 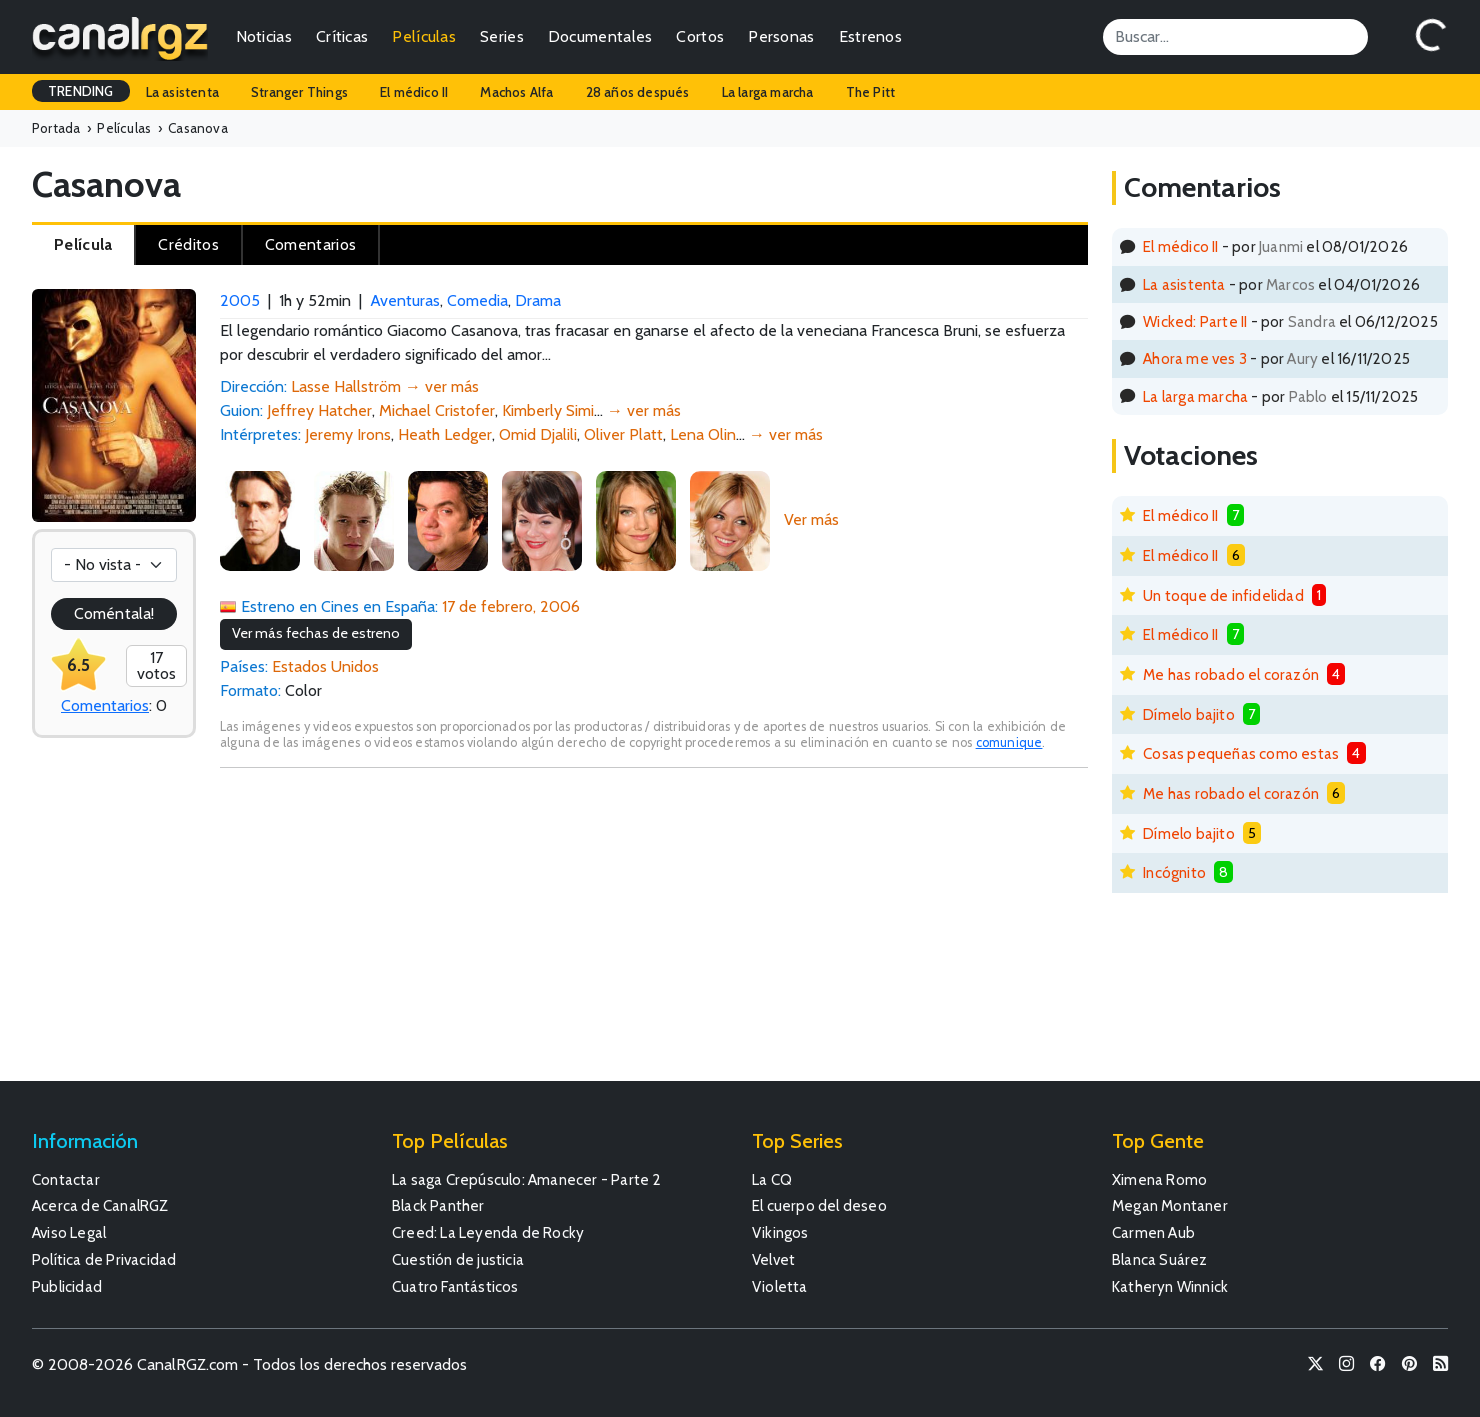 What do you see at coordinates (488, 1232) in the screenshot?
I see `Creed: La Leyenda de Rocky` at bounding box center [488, 1232].